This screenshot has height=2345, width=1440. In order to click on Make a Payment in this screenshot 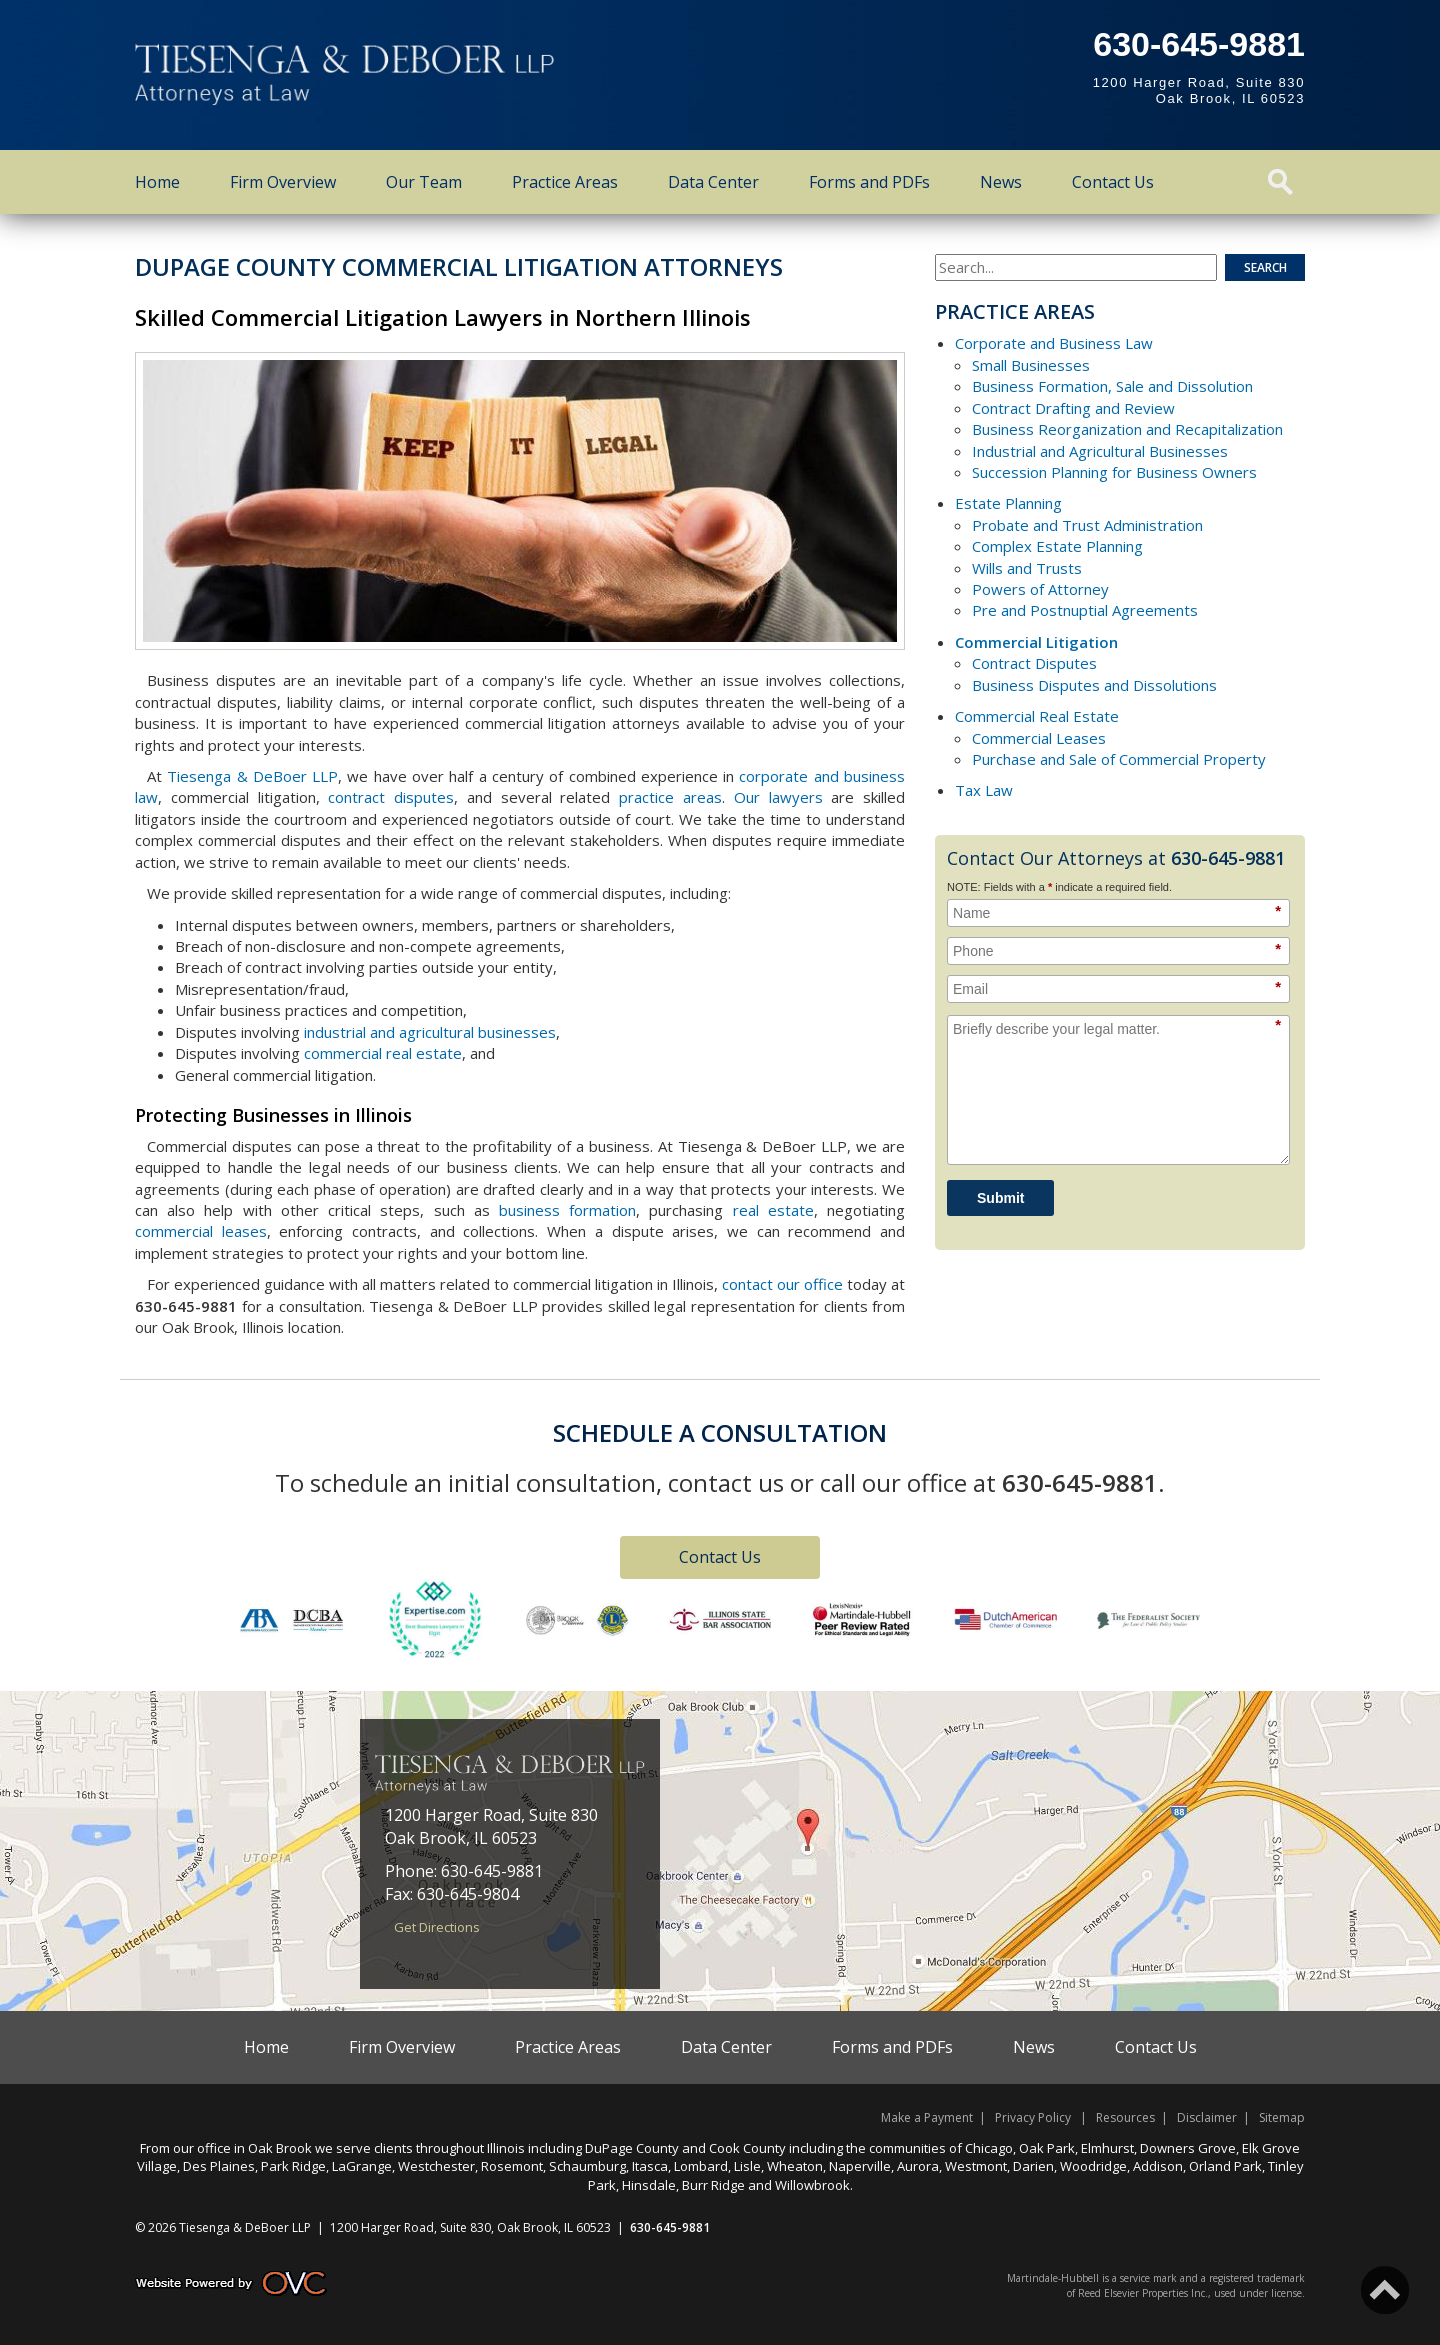, I will do `click(927, 2117)`.